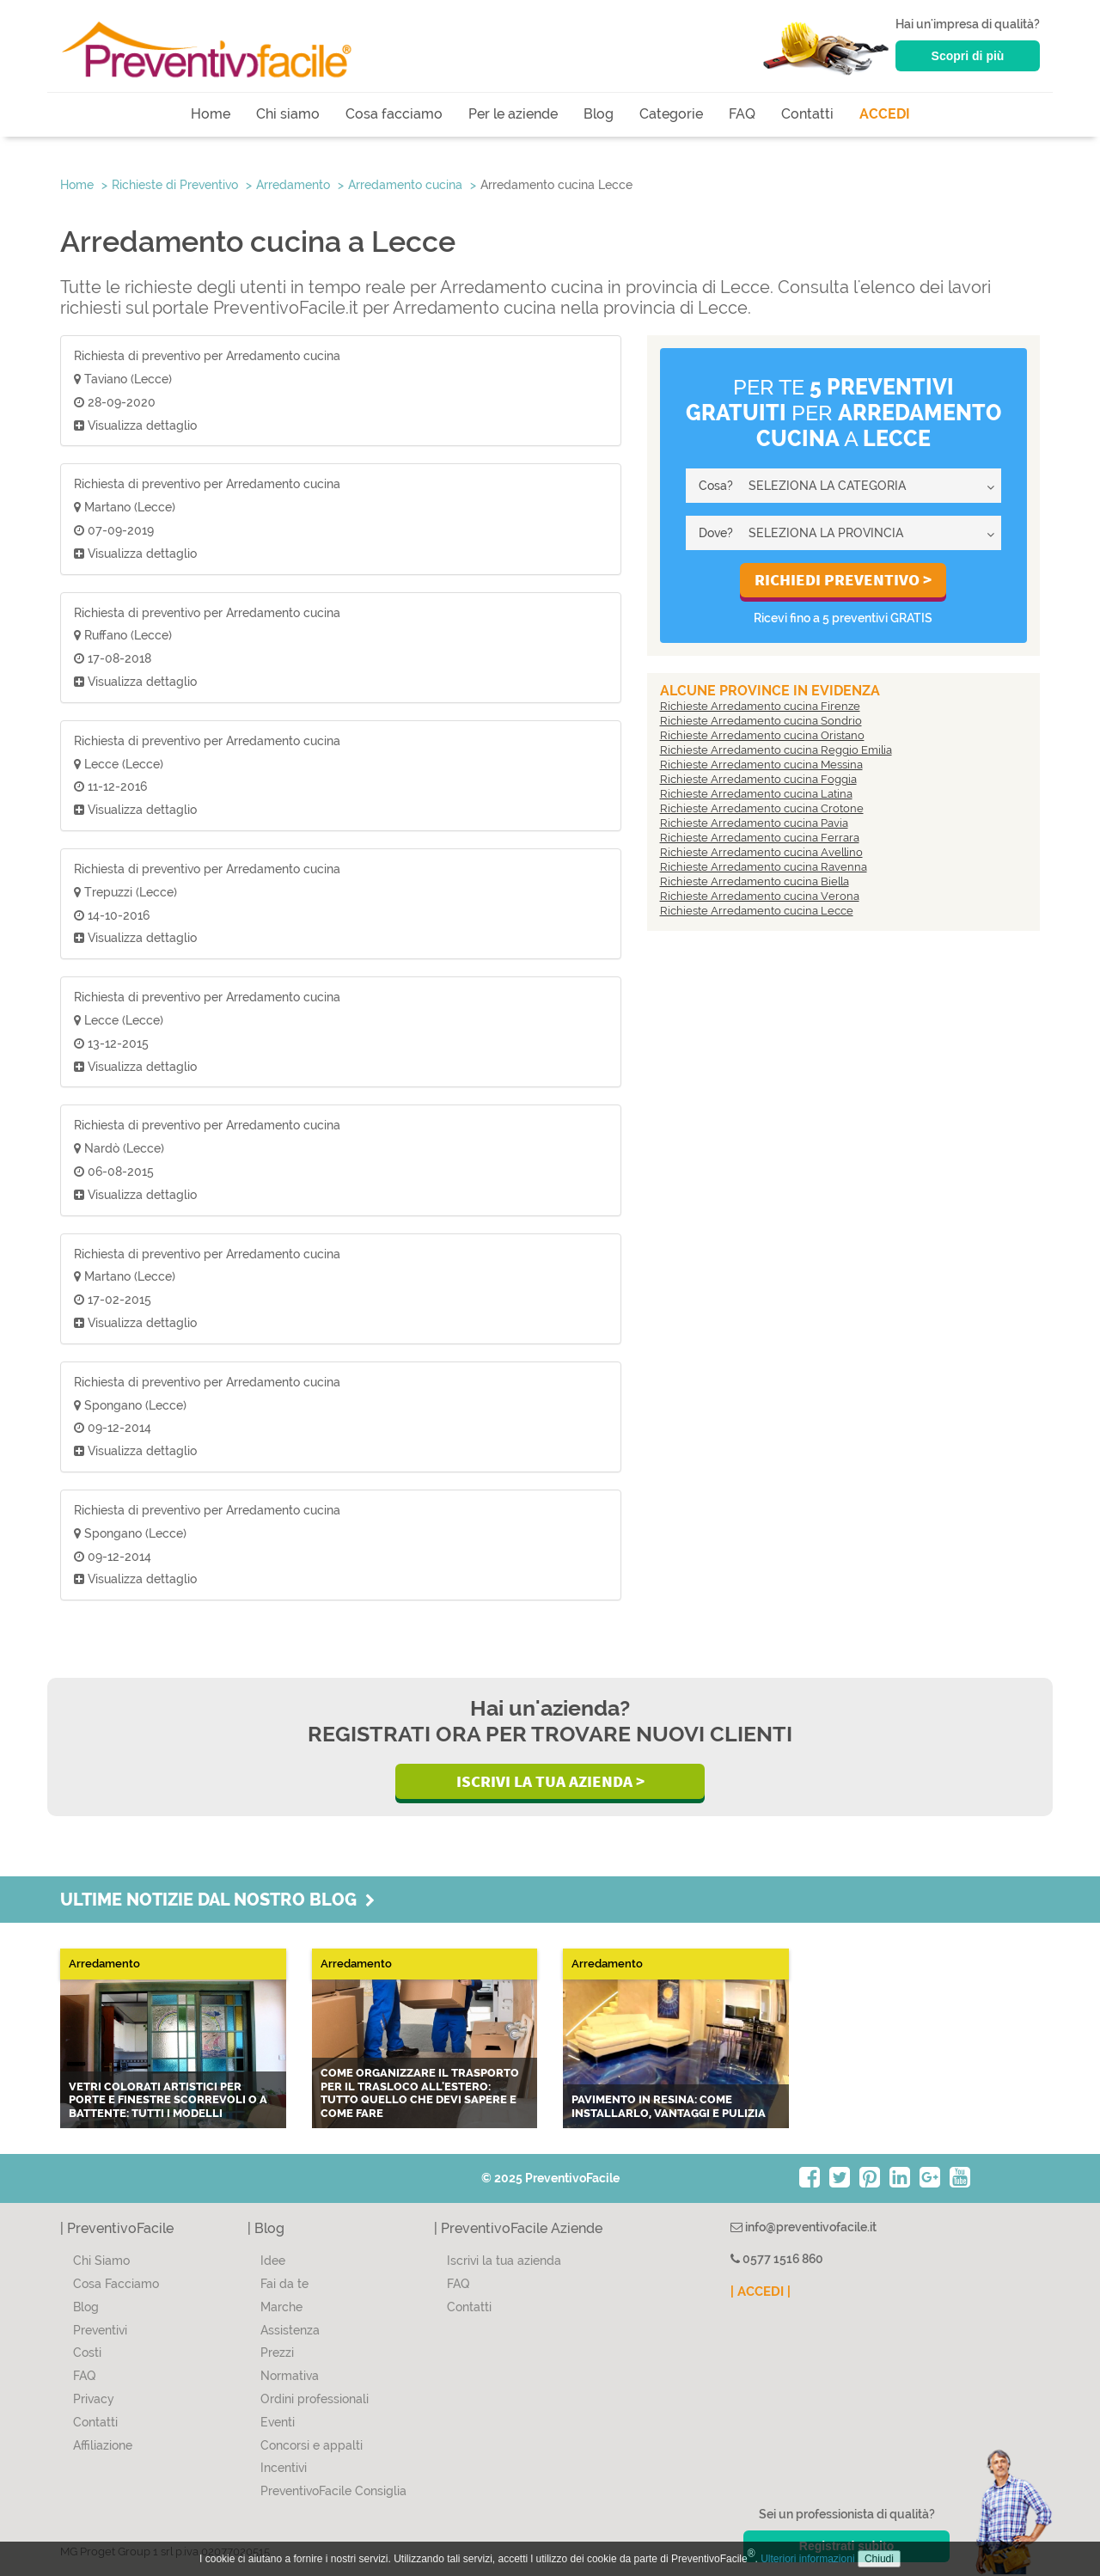 This screenshot has width=1100, height=2576. Describe the element at coordinates (884, 114) in the screenshot. I see `ACCEDI` at that location.